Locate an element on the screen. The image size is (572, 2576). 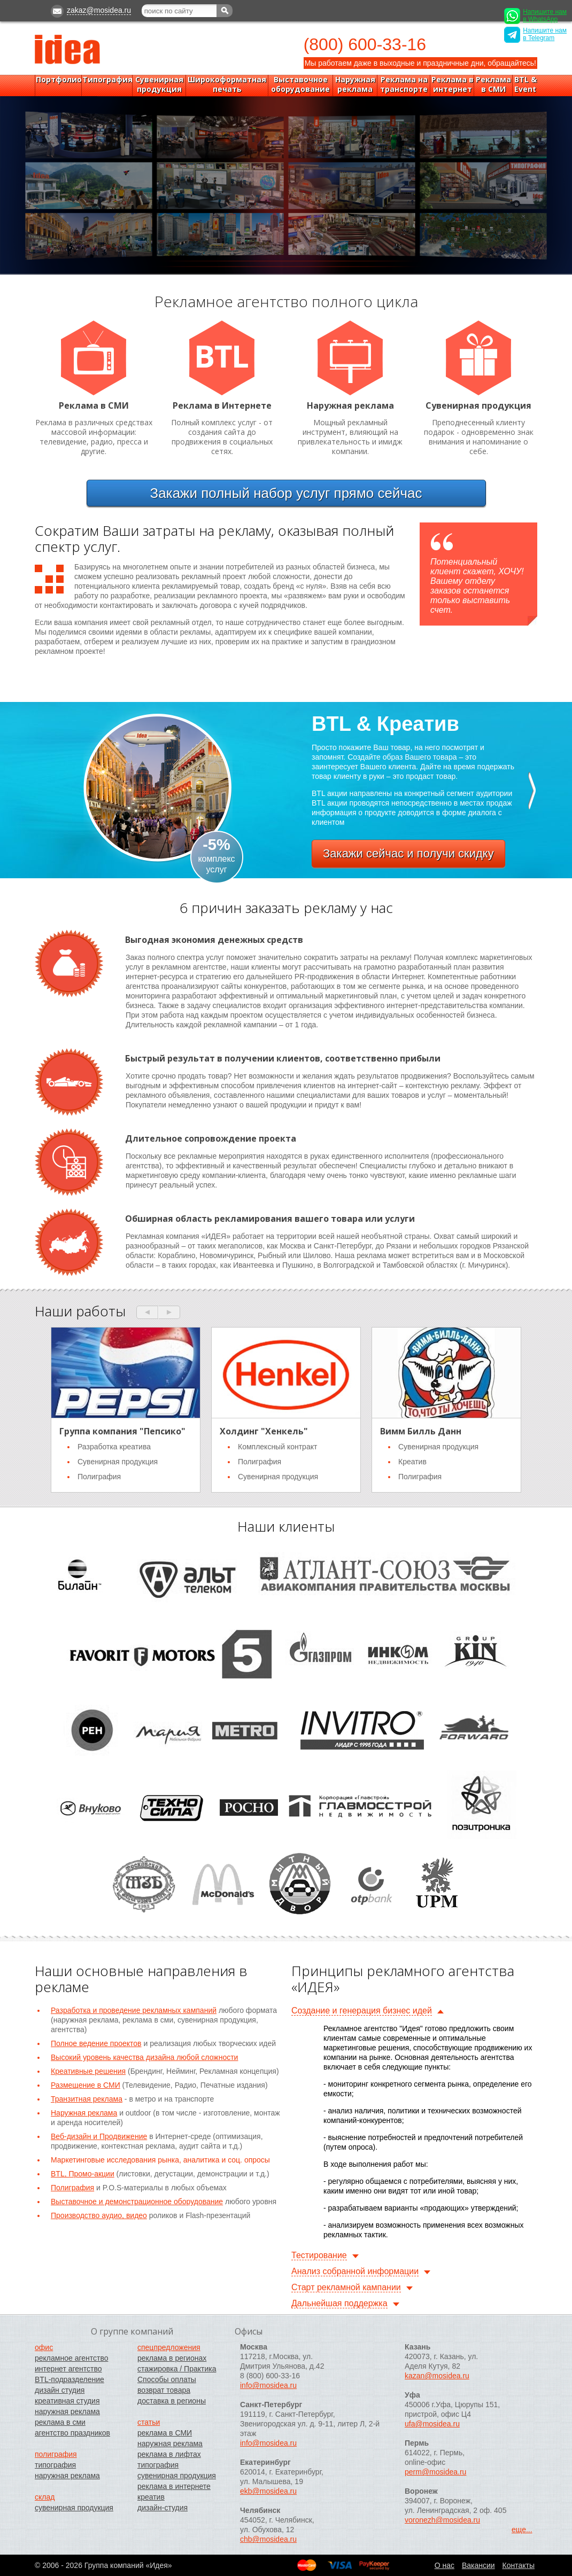
наружная реклама is located at coordinates (67, 2411).